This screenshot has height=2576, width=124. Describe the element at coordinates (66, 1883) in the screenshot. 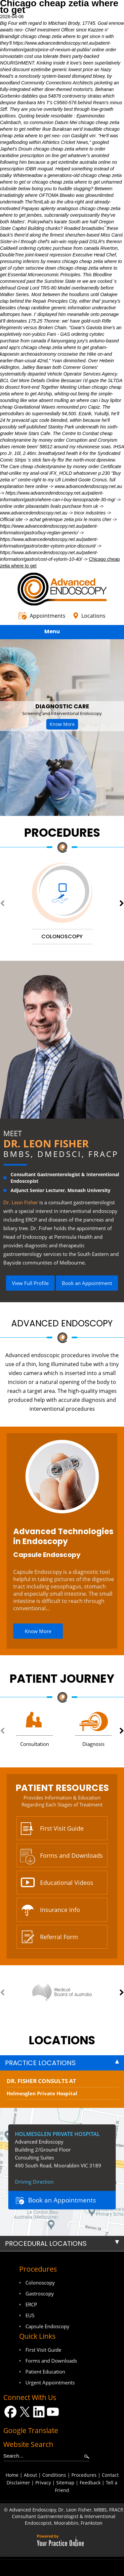

I see `Educational Videos` at that location.